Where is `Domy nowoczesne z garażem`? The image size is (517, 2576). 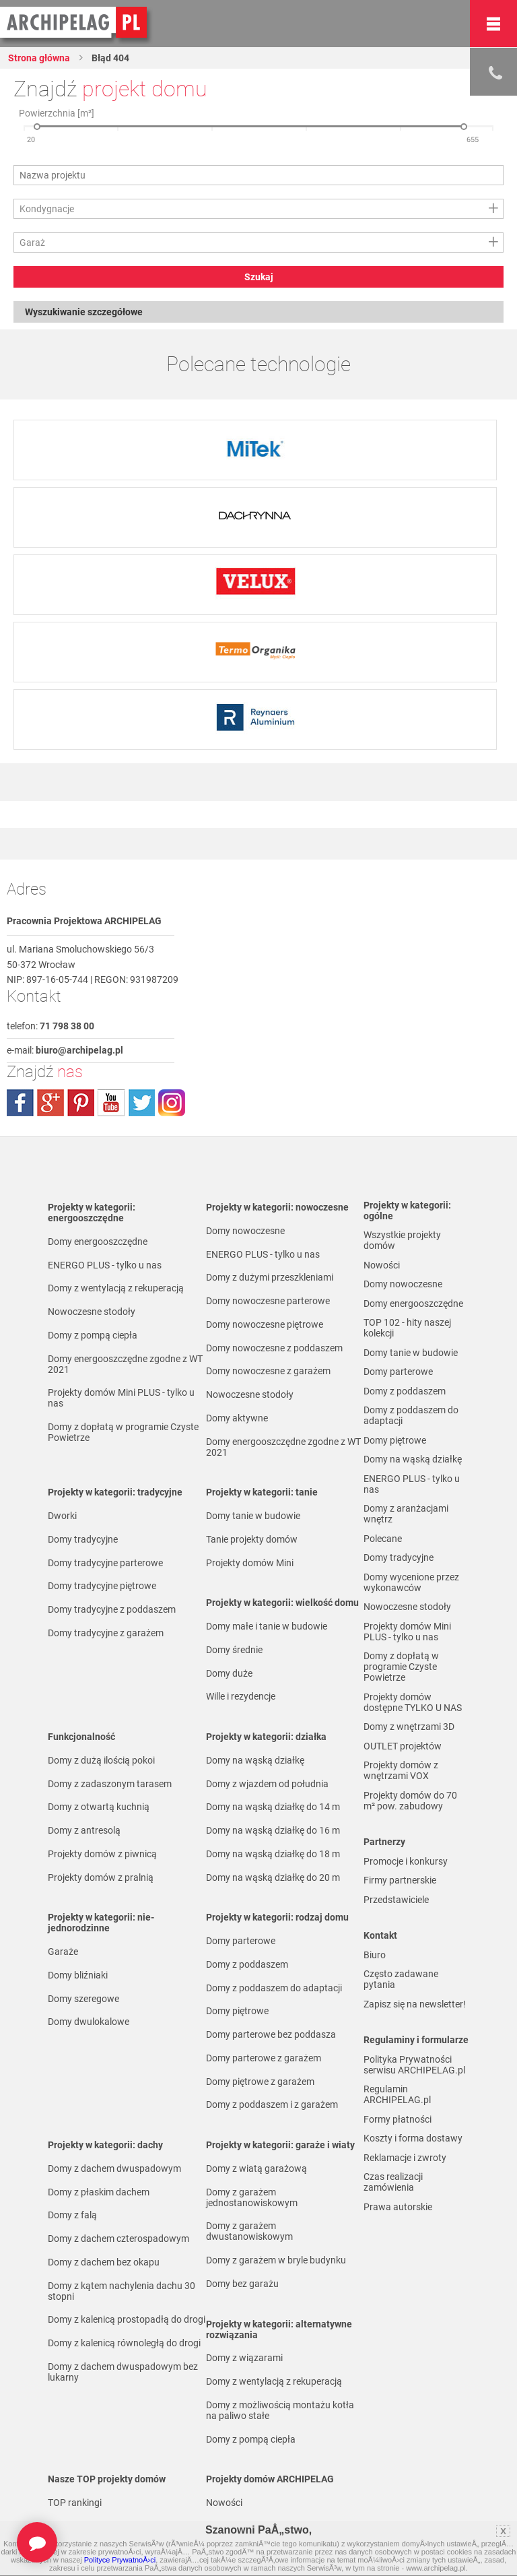
Domy nowoczesne z garażem is located at coordinates (268, 1370).